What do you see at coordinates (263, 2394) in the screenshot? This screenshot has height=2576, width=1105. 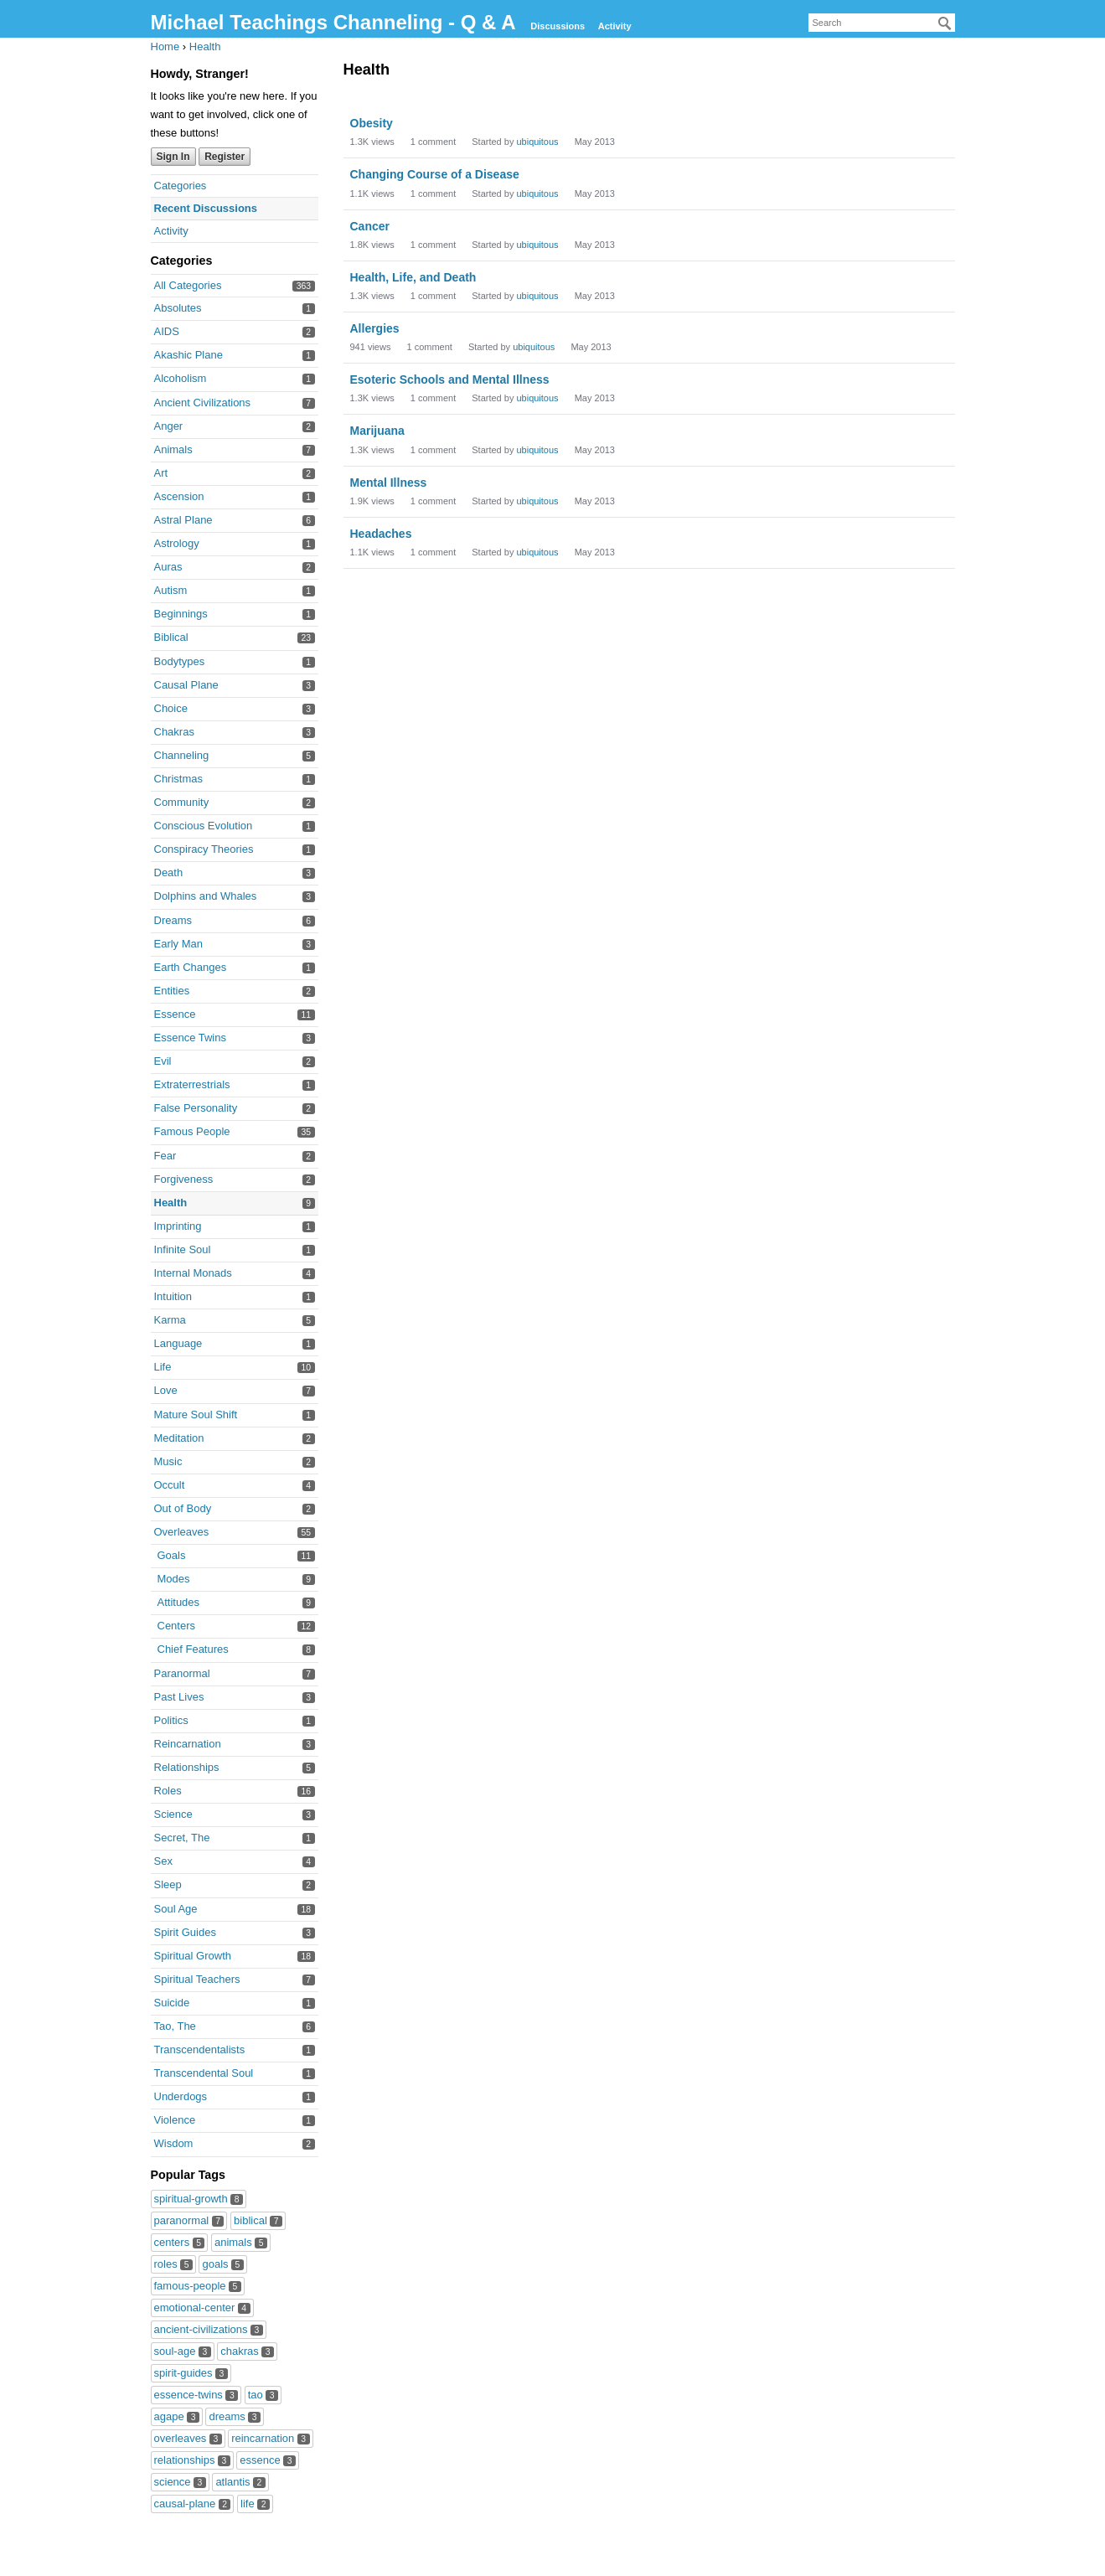 I see `tao` at bounding box center [263, 2394].